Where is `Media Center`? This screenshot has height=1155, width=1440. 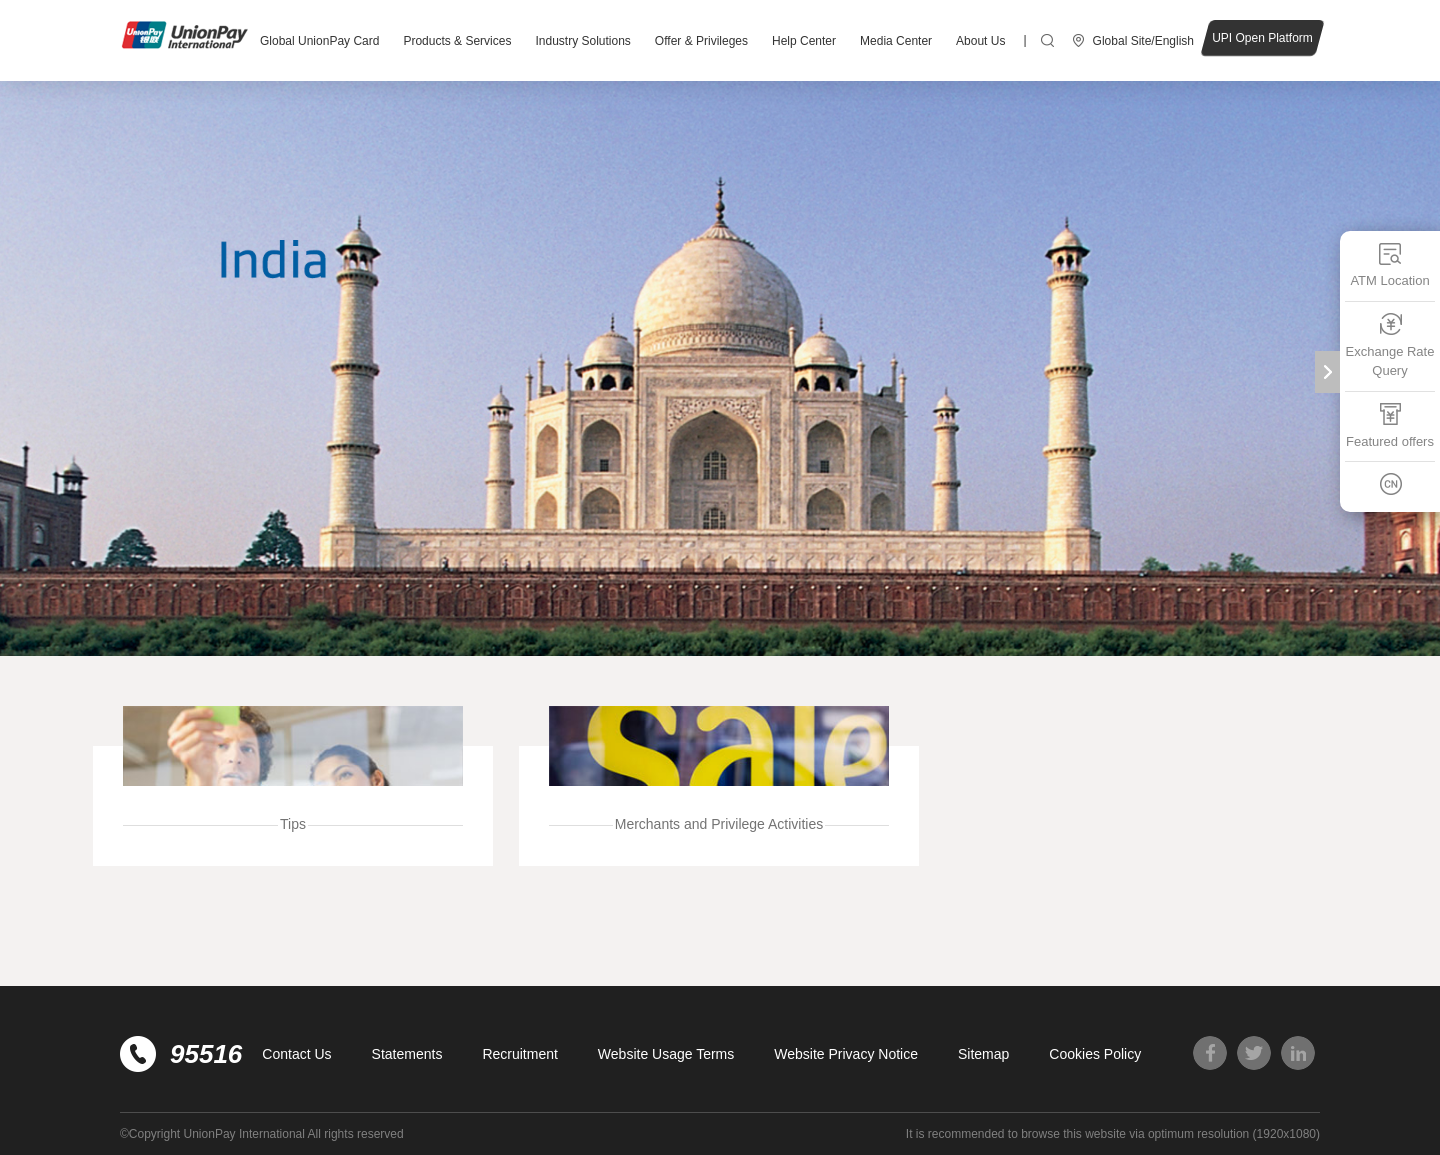 Media Center is located at coordinates (896, 41).